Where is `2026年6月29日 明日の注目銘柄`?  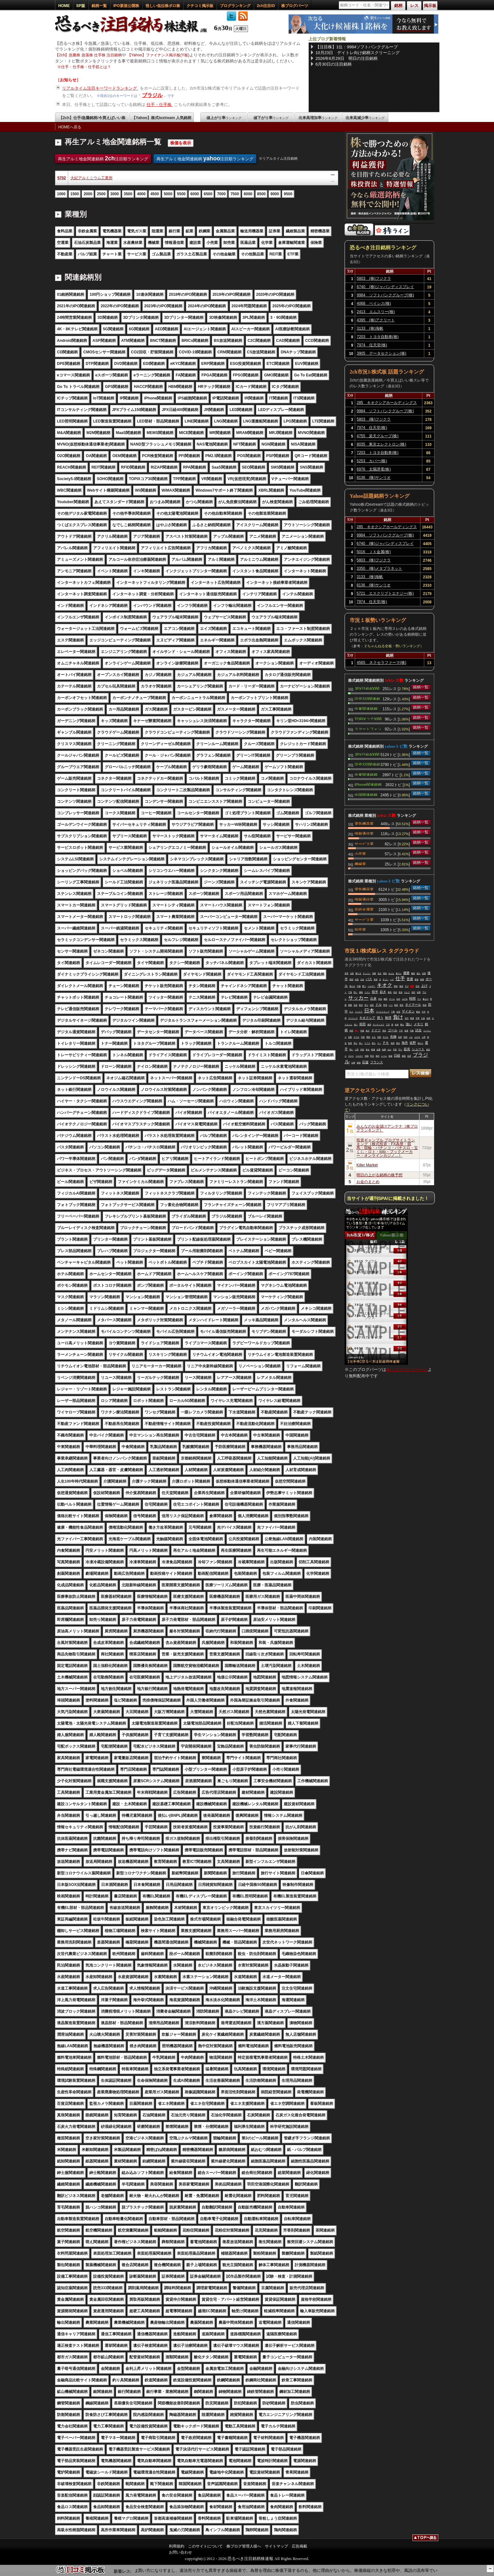 2026年6月29日 明日の注目銘柄 is located at coordinates (346, 58).